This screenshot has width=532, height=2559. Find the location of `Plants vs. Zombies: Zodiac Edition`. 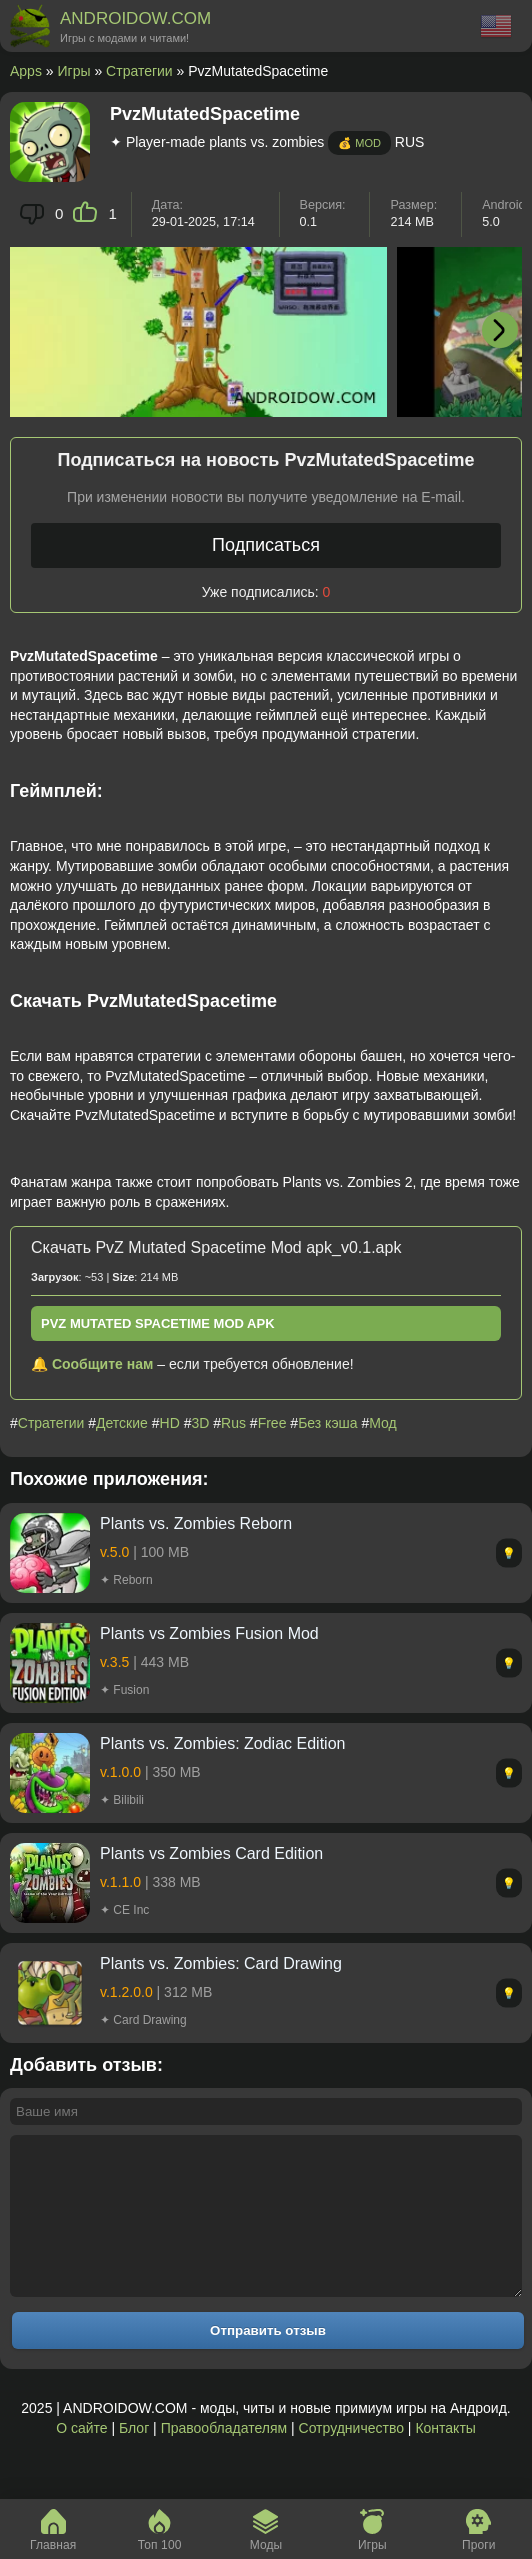

Plants vs. Zombies: Zodiac Edition is located at coordinates (222, 1743).